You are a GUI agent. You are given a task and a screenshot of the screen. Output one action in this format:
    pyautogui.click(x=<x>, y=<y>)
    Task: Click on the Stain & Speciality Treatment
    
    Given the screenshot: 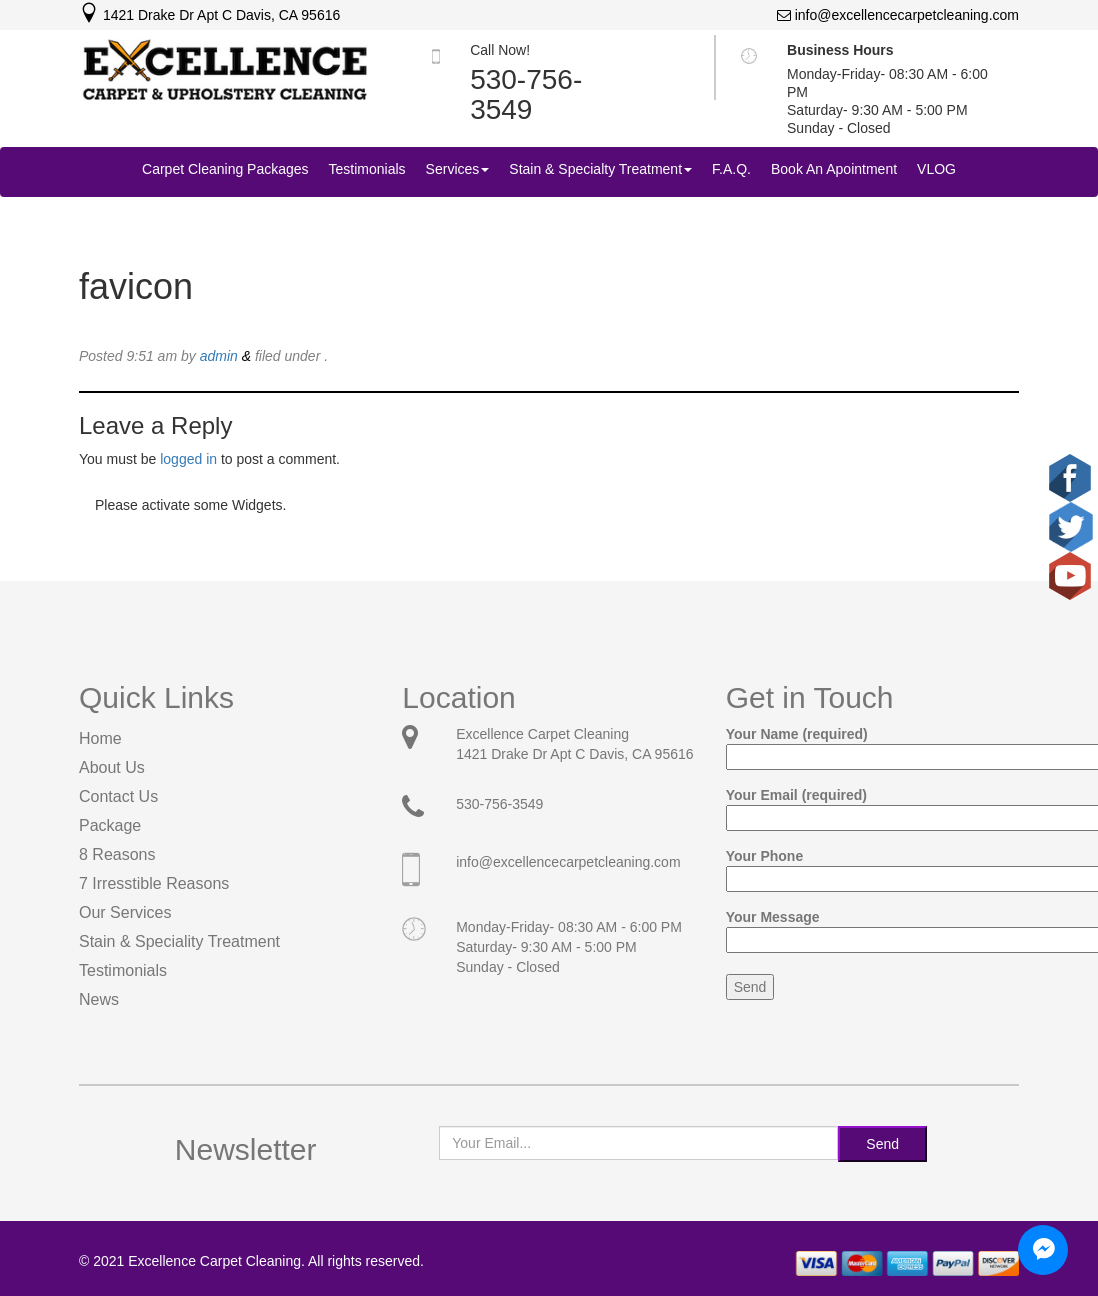 What is the action you would take?
    pyautogui.click(x=179, y=941)
    